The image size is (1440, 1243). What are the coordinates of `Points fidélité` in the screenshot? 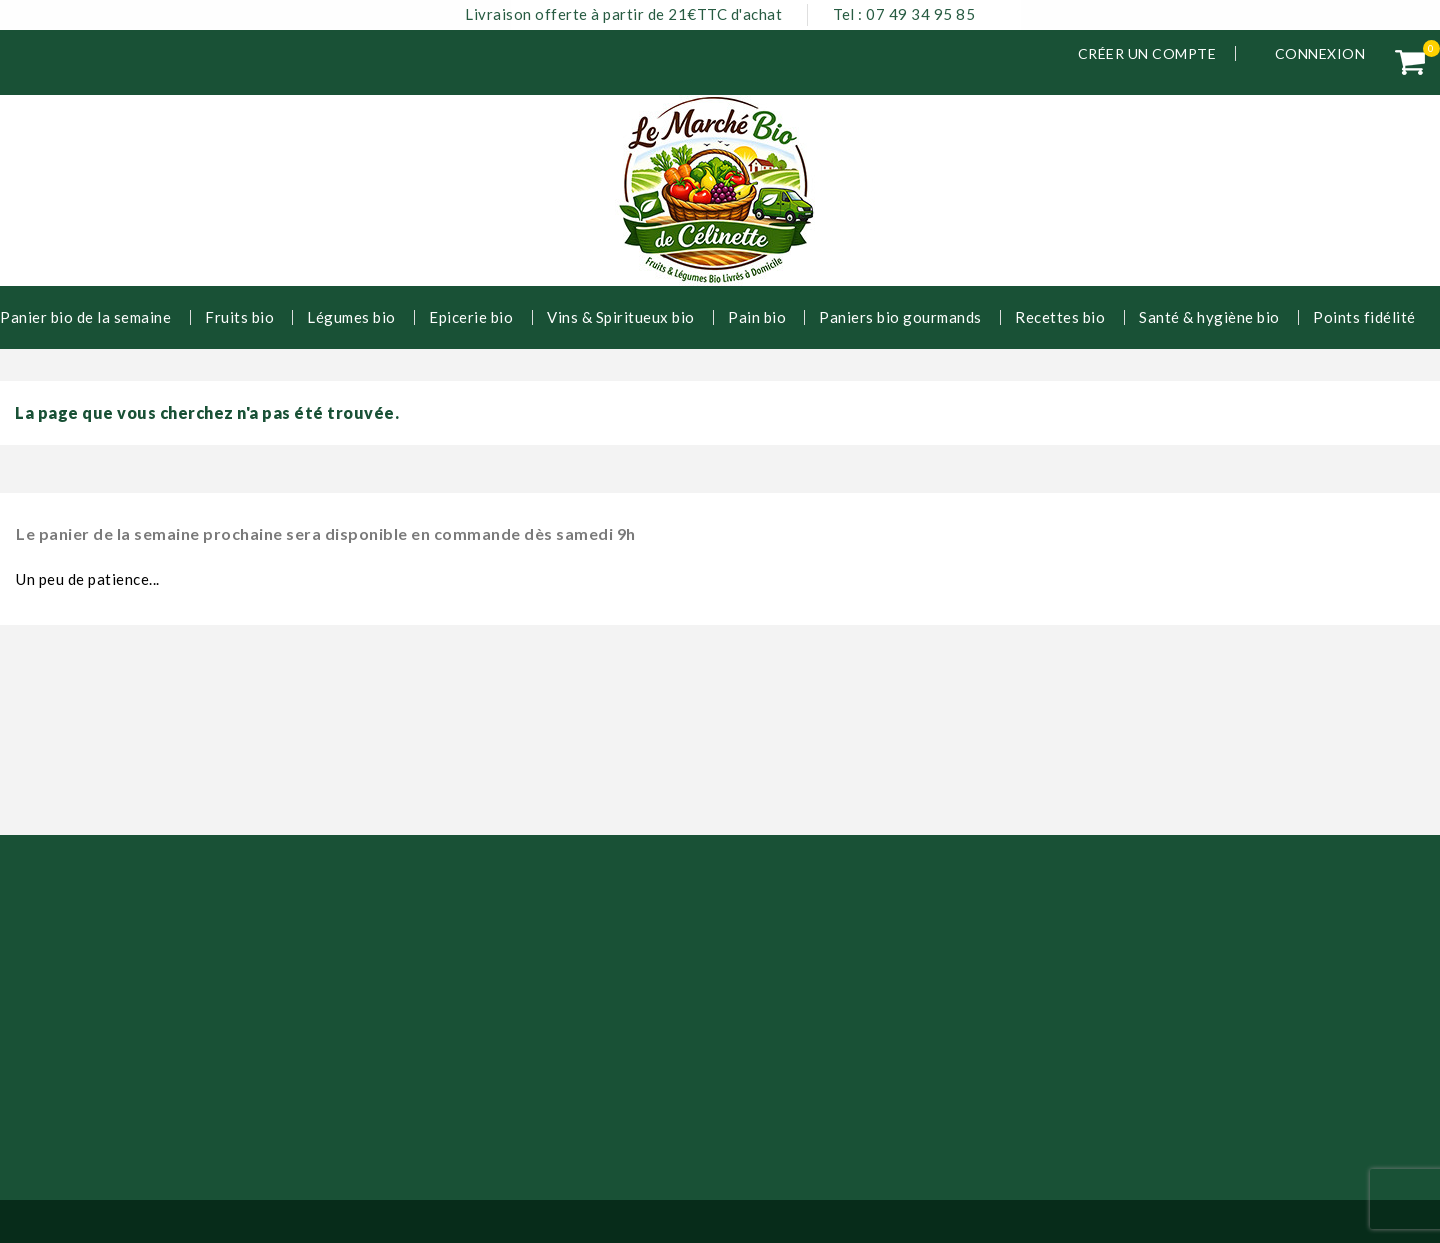 It's located at (1364, 317).